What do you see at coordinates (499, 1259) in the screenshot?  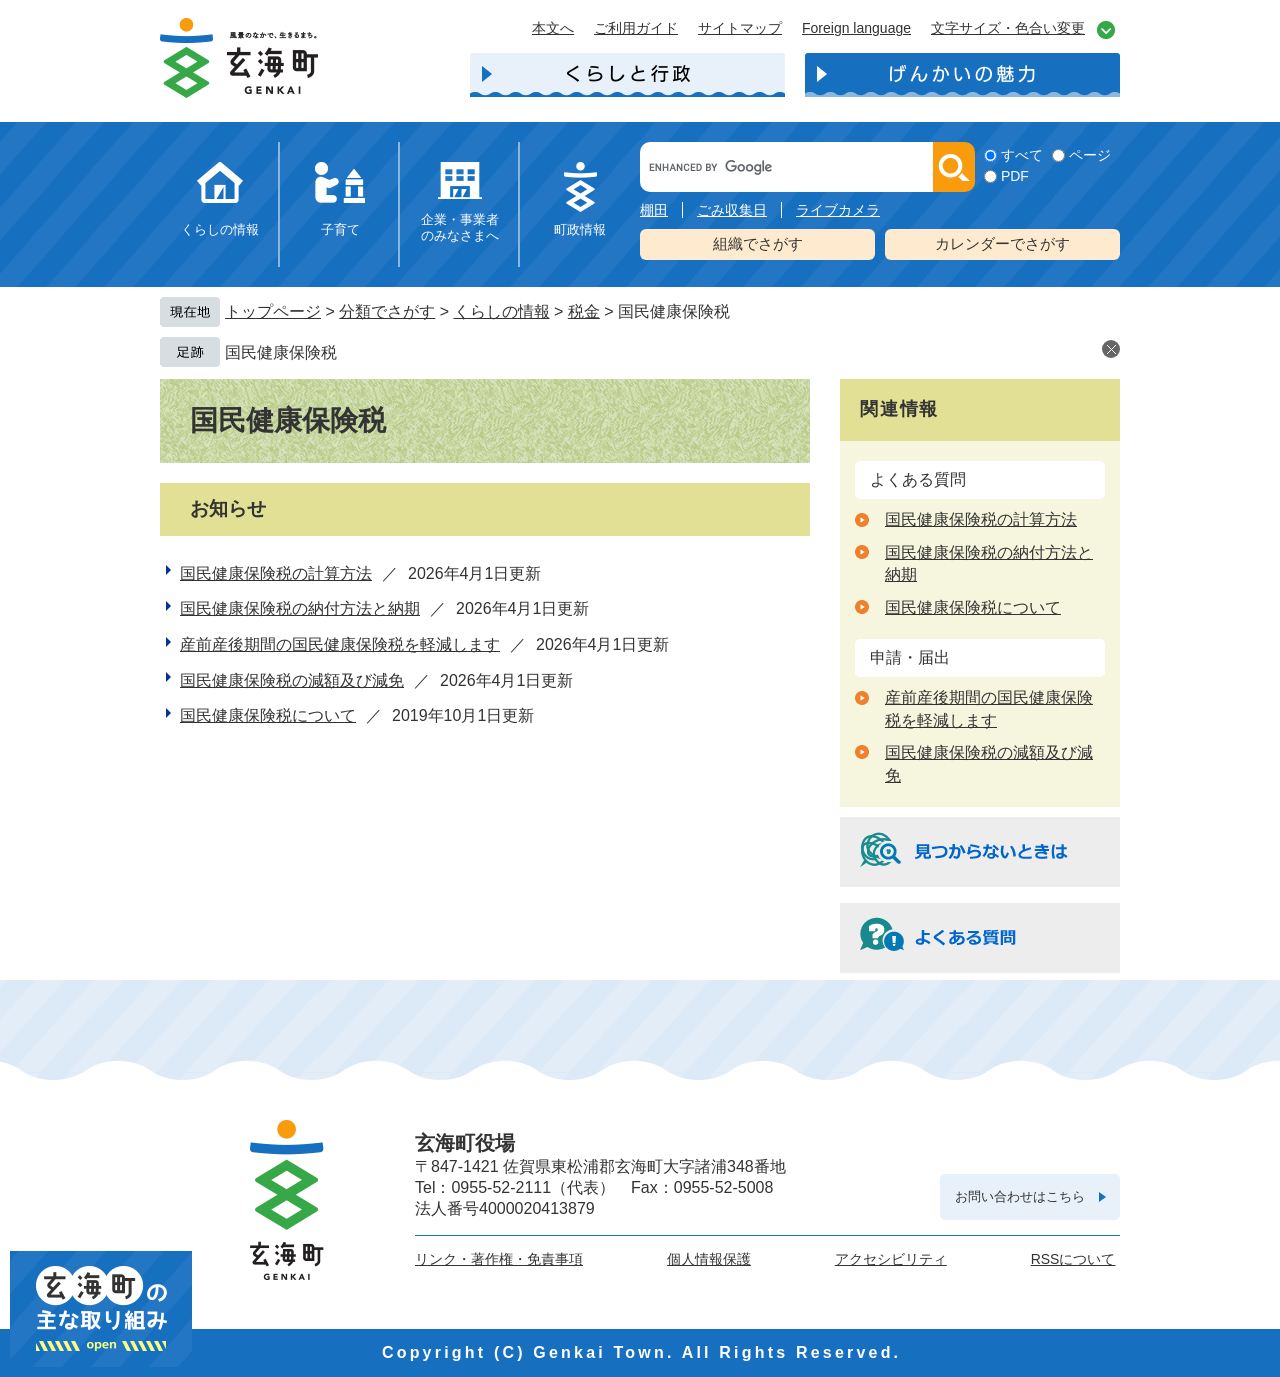 I see `リンク・著作権・免責事項` at bounding box center [499, 1259].